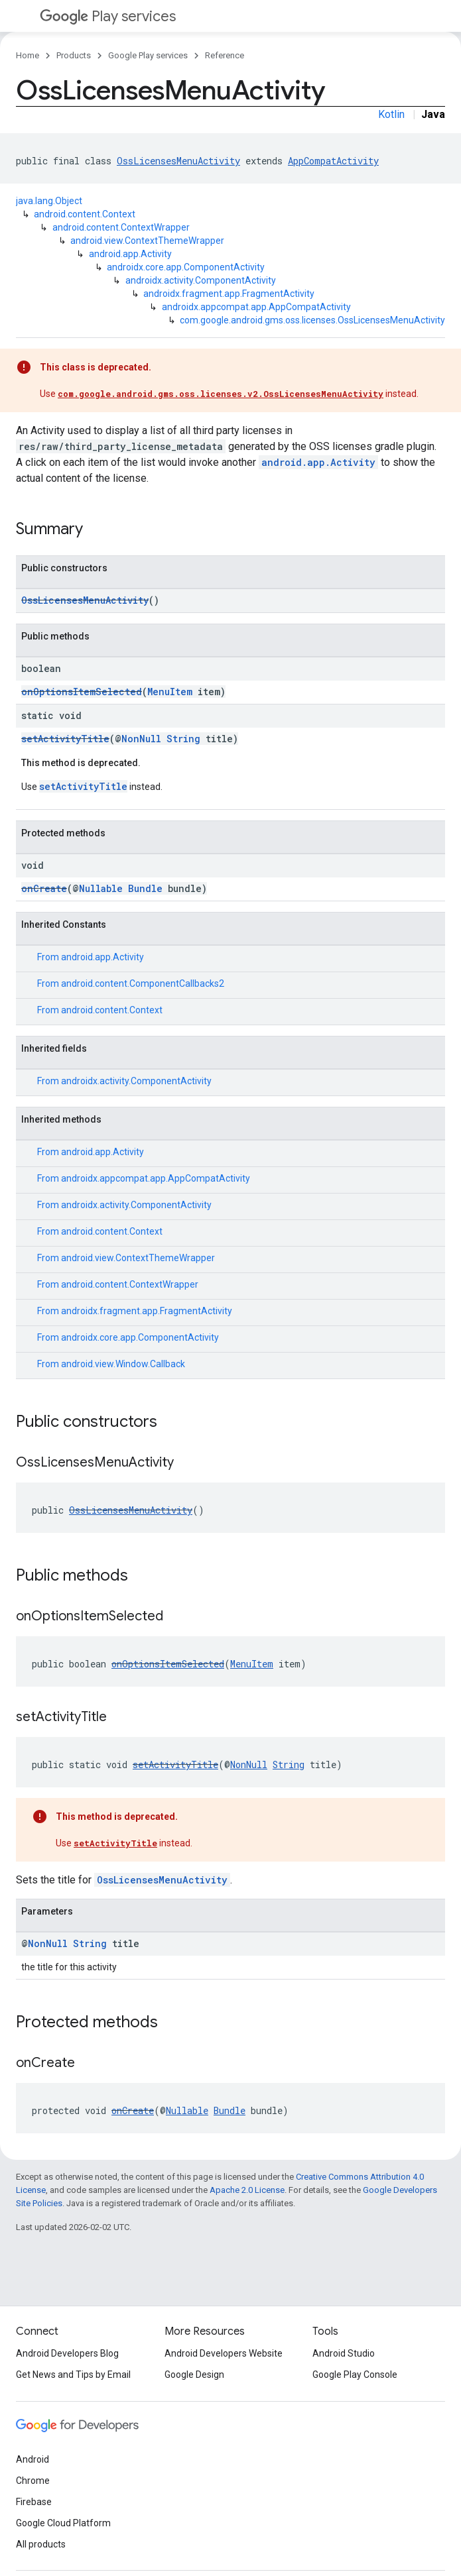 The height and width of the screenshot is (2576, 461). What do you see at coordinates (228, 293) in the screenshot?
I see `androidx.fragment.app.FragmentActivity` at bounding box center [228, 293].